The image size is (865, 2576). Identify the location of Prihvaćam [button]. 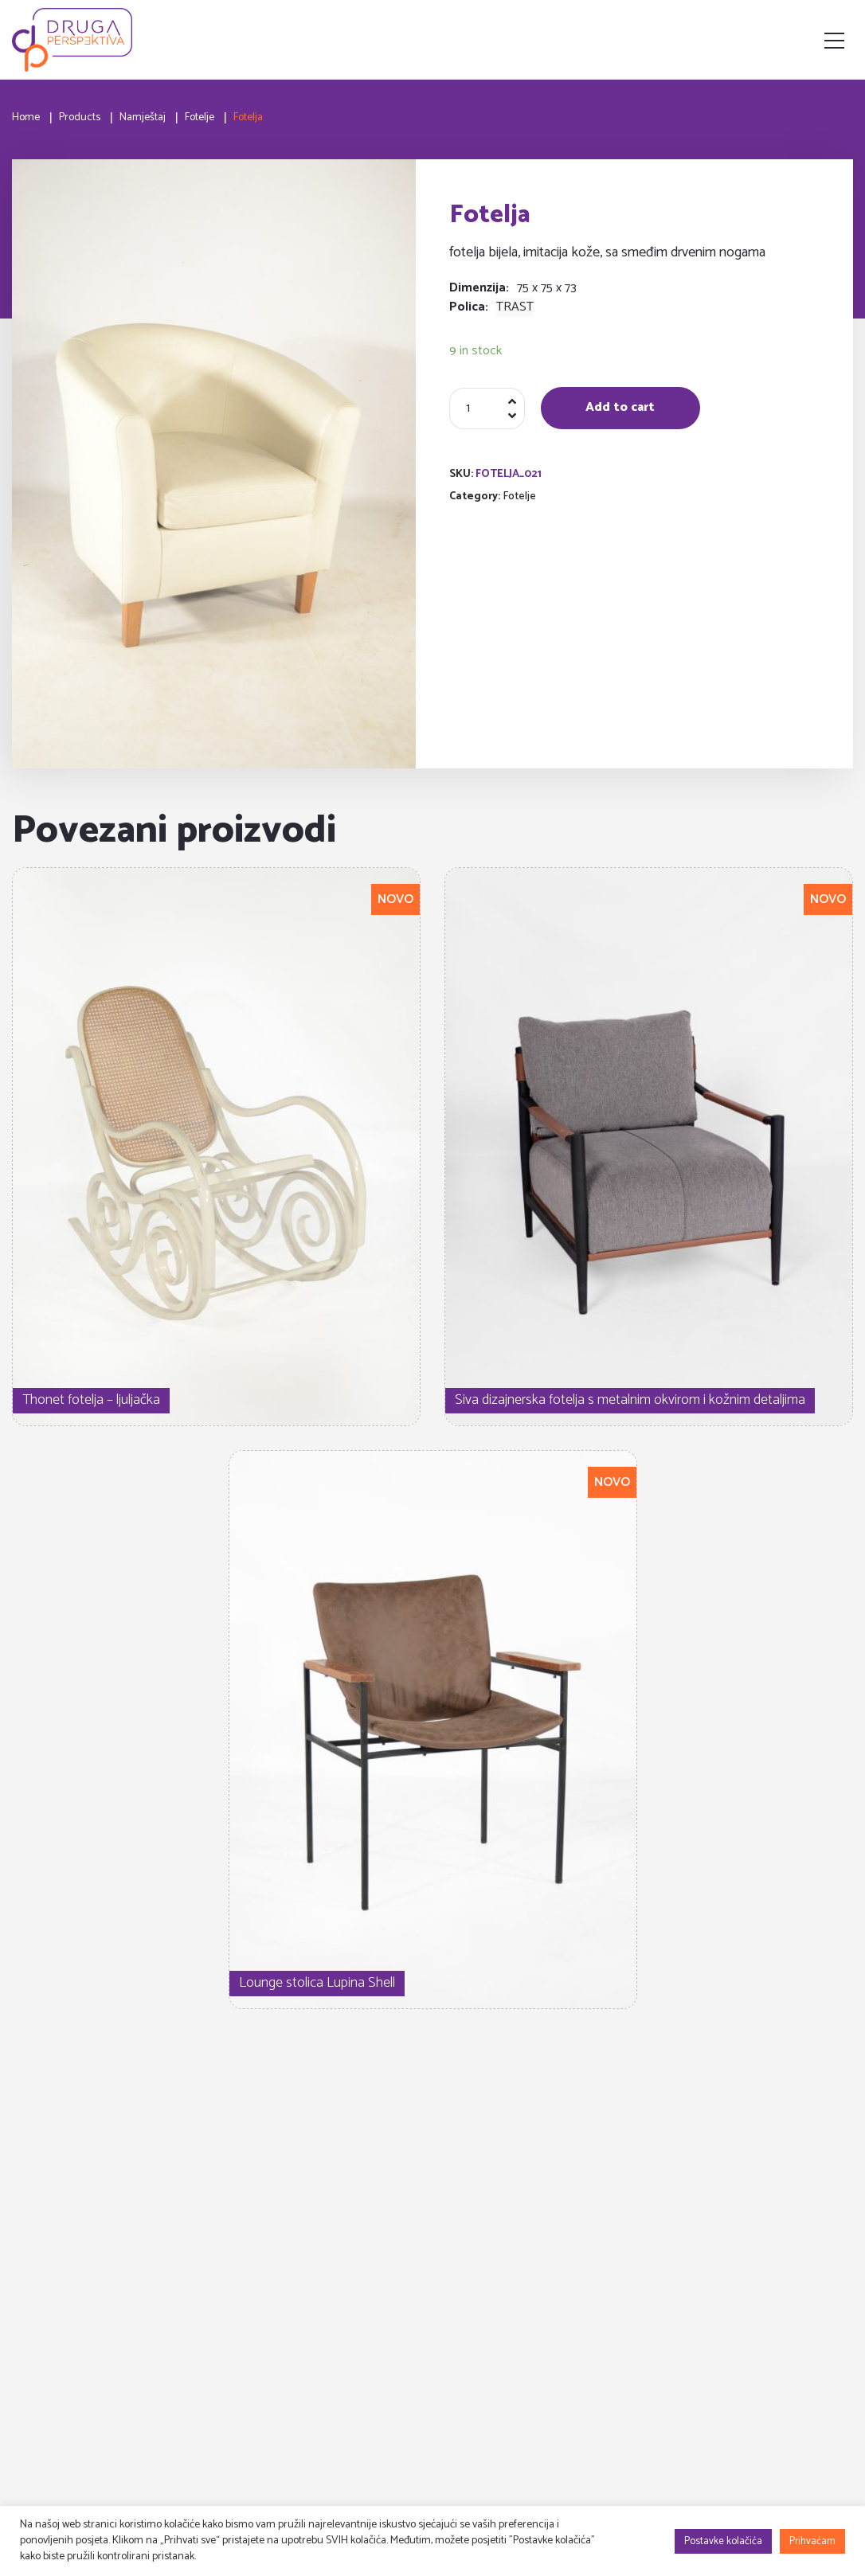
(812, 2541).